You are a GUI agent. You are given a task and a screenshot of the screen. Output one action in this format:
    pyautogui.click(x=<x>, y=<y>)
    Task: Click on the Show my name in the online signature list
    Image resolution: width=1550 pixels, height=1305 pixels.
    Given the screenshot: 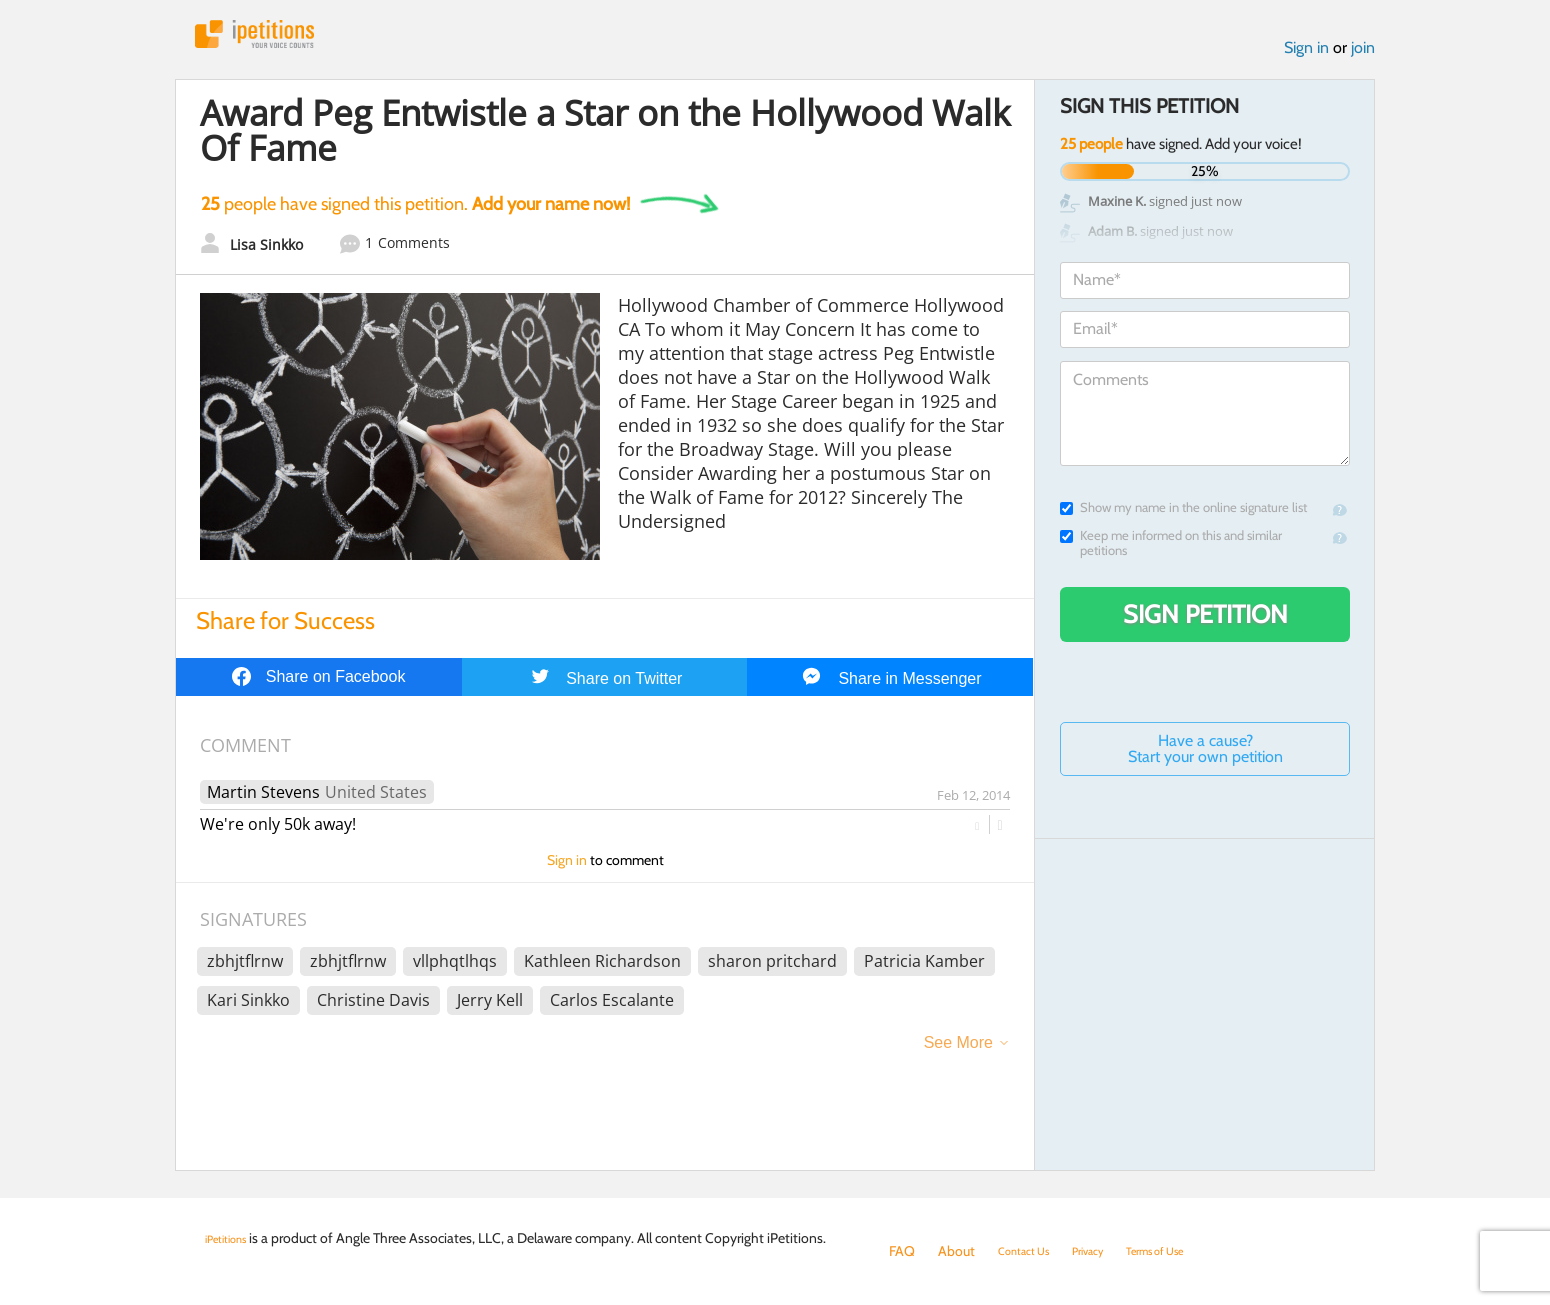 What is the action you would take?
    pyautogui.click(x=1183, y=518)
    